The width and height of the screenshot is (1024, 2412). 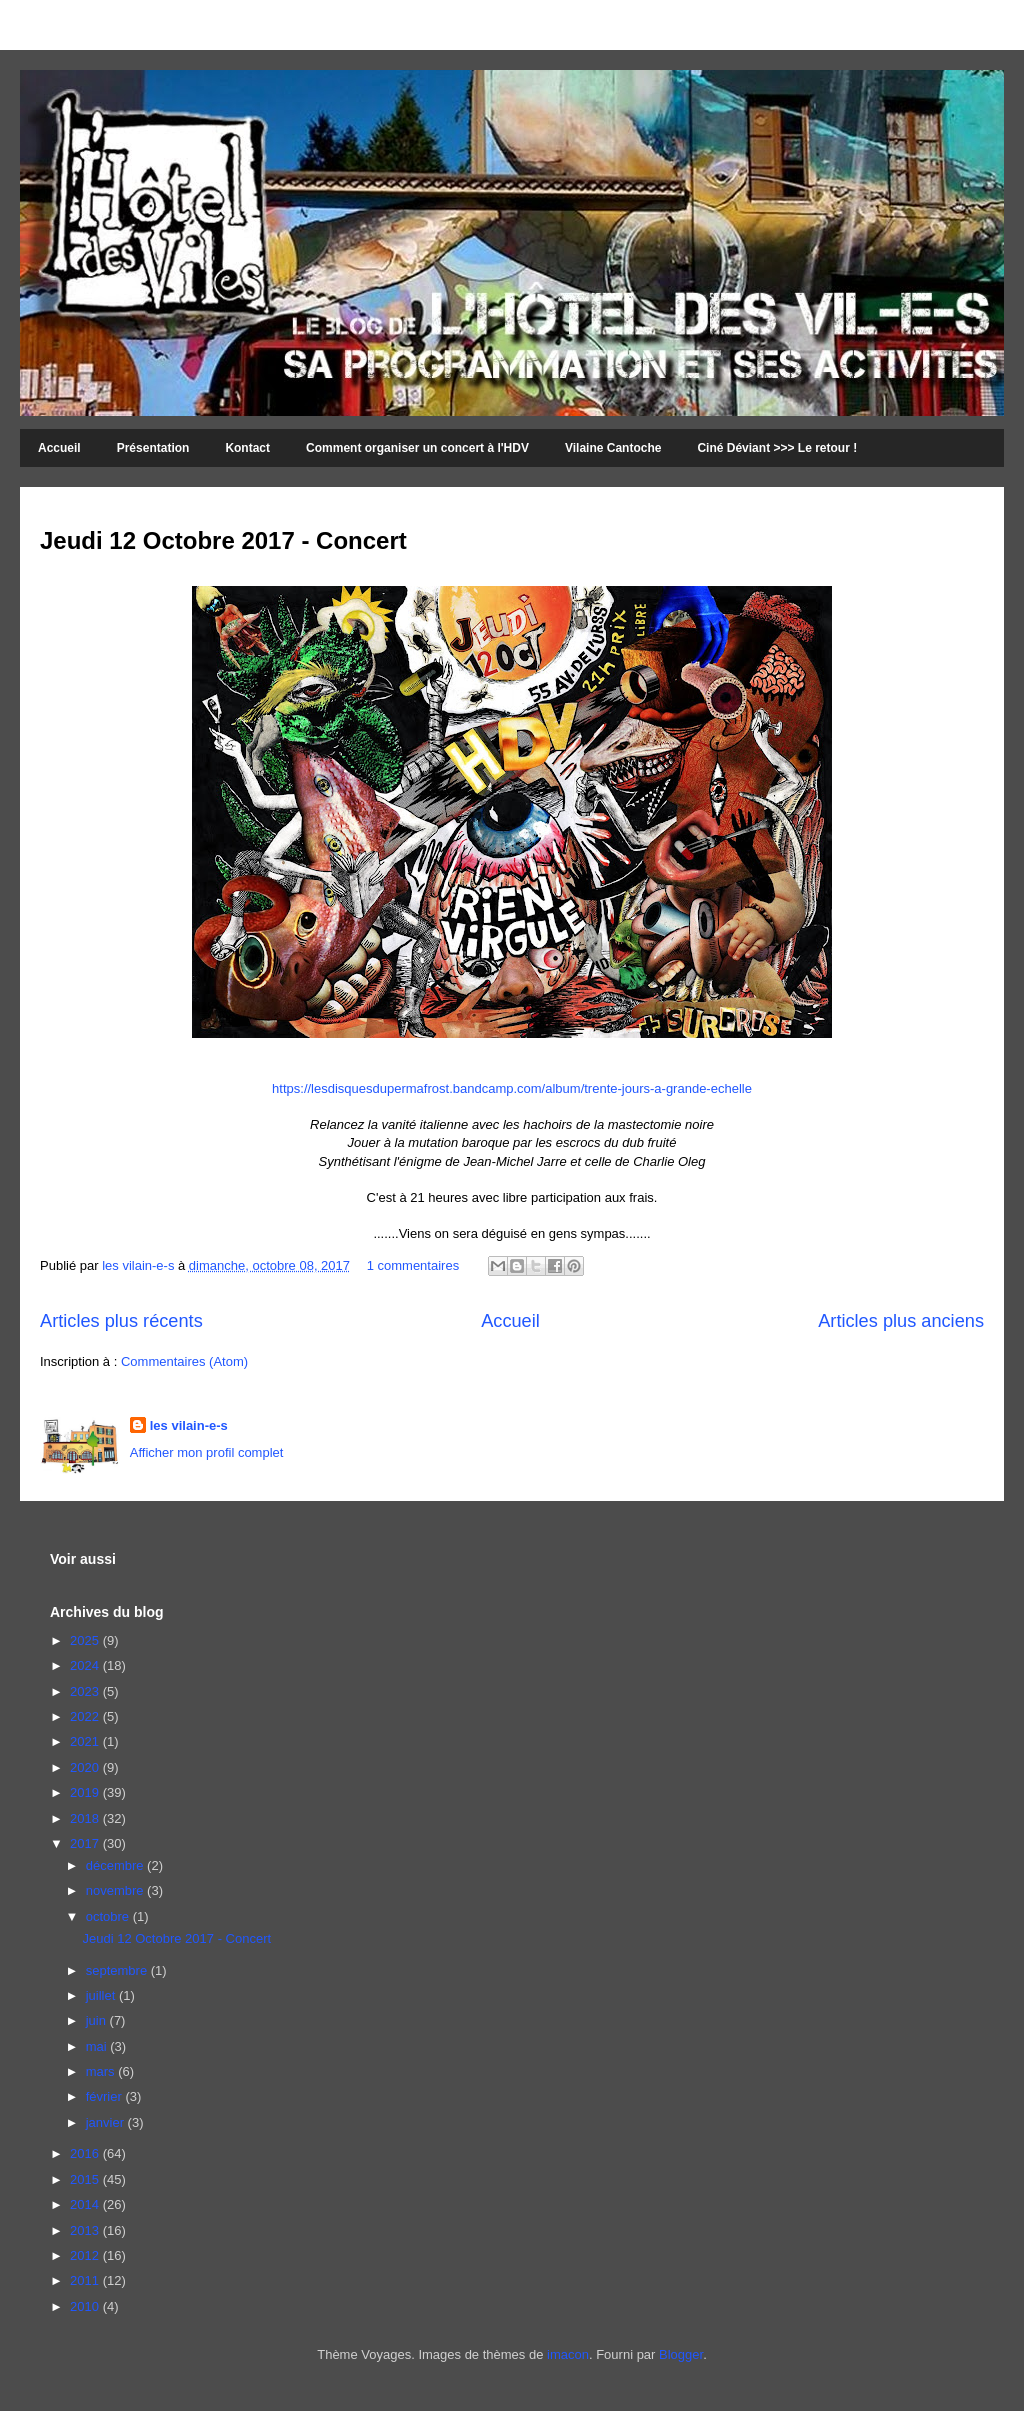 What do you see at coordinates (86, 1843) in the screenshot?
I see `2017` at bounding box center [86, 1843].